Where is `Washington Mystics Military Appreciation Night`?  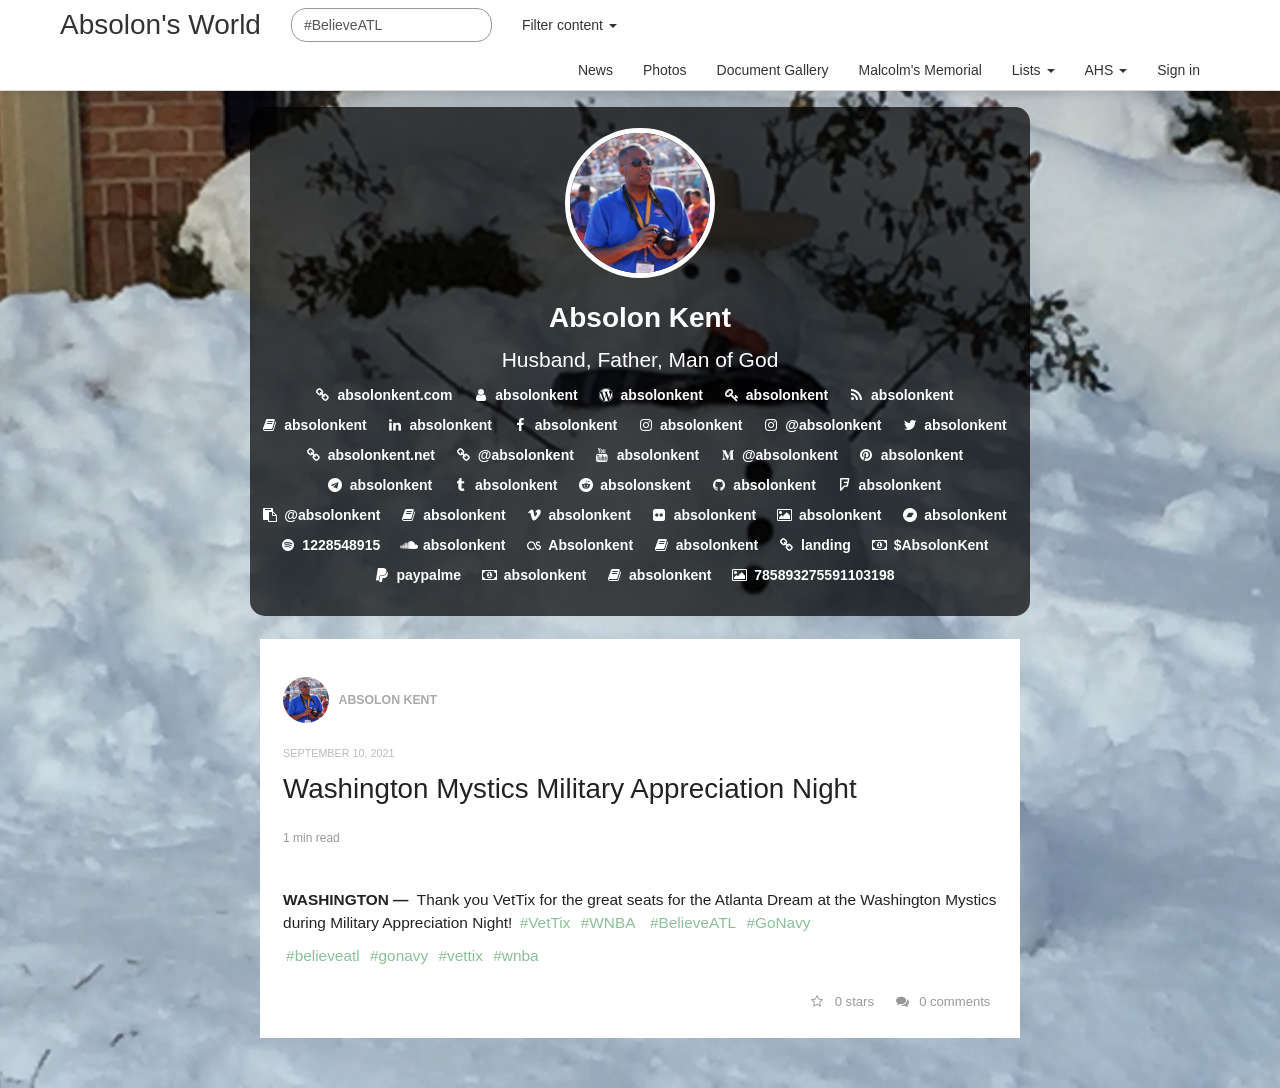 Washington Mystics Military Appreciation Night is located at coordinates (570, 788).